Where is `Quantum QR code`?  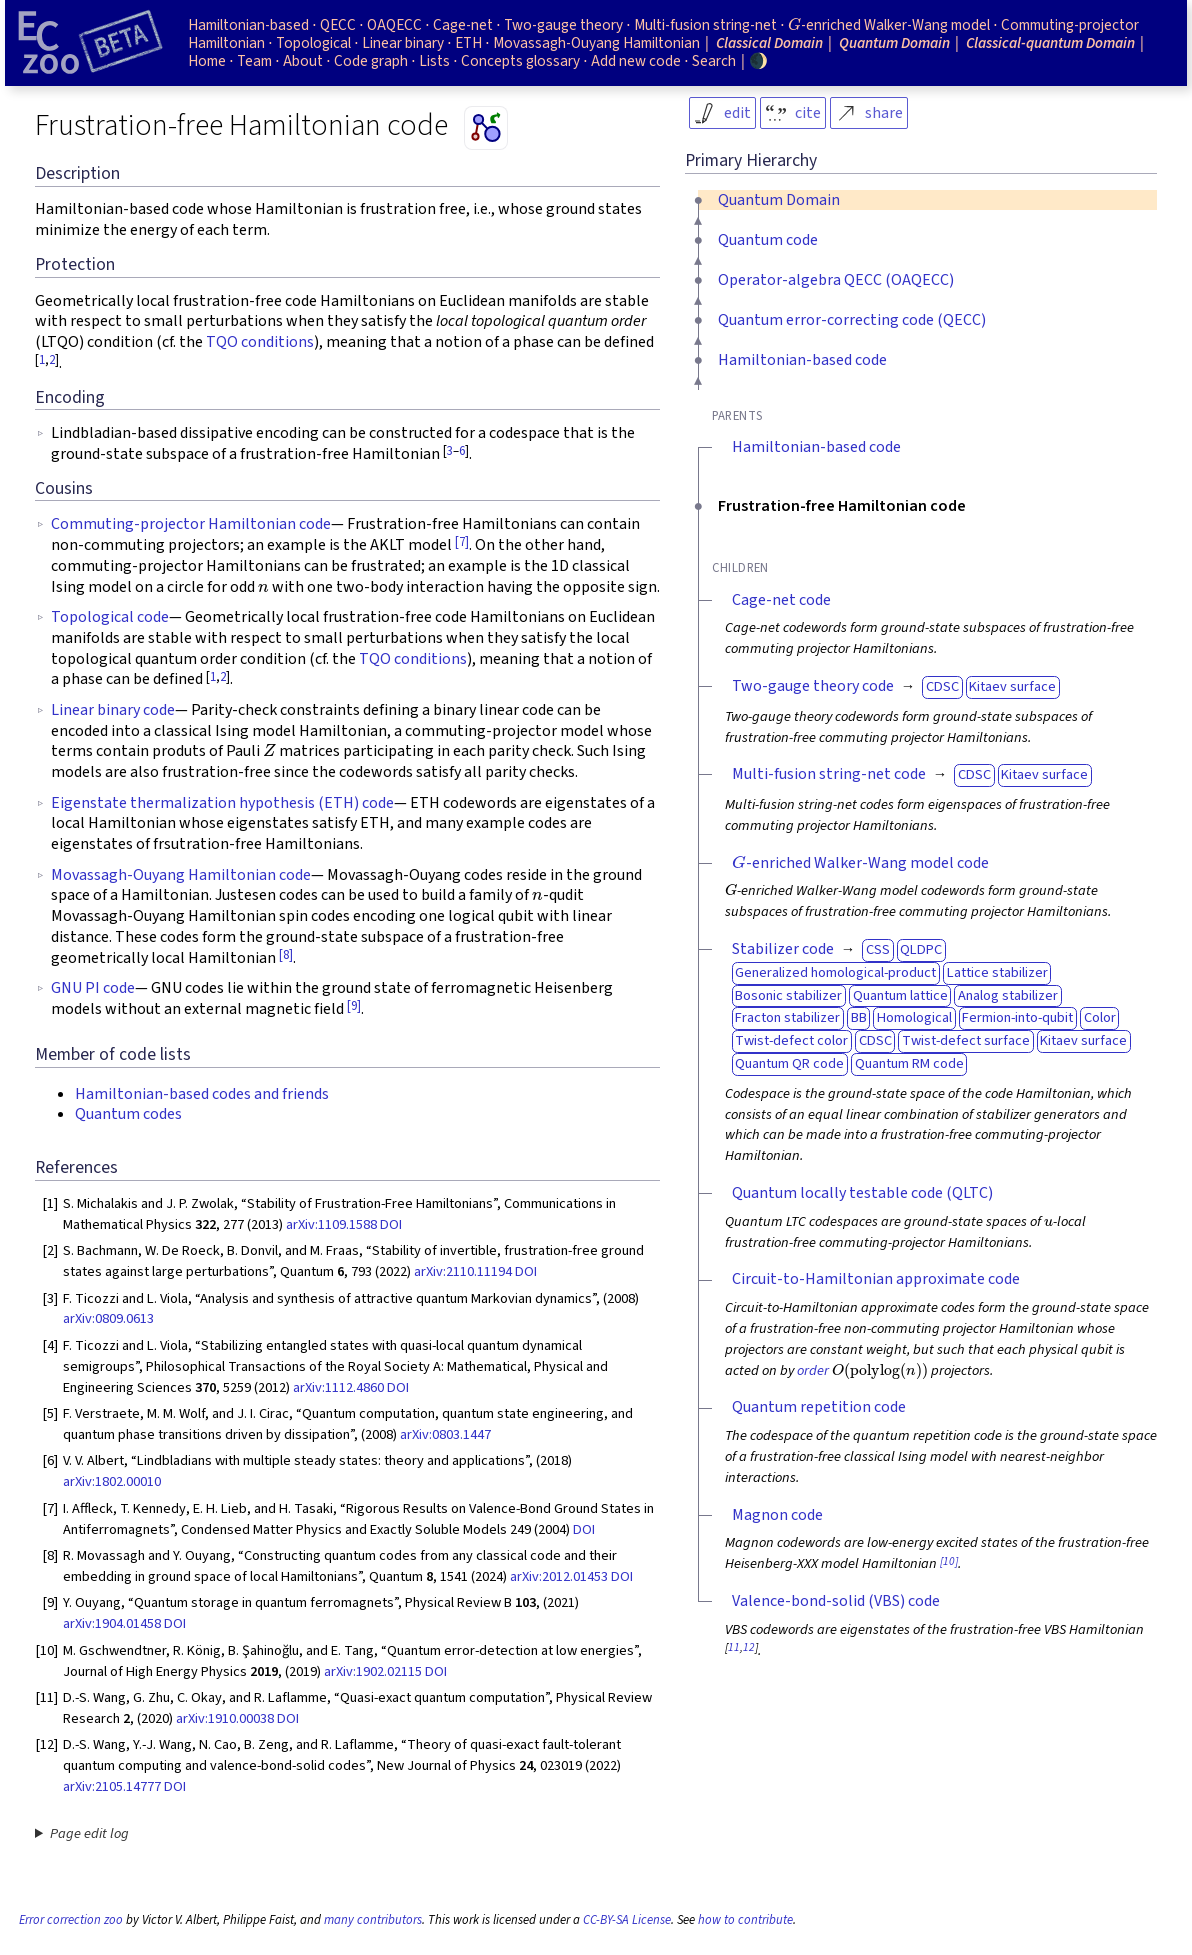 Quantum QR code is located at coordinates (789, 1063).